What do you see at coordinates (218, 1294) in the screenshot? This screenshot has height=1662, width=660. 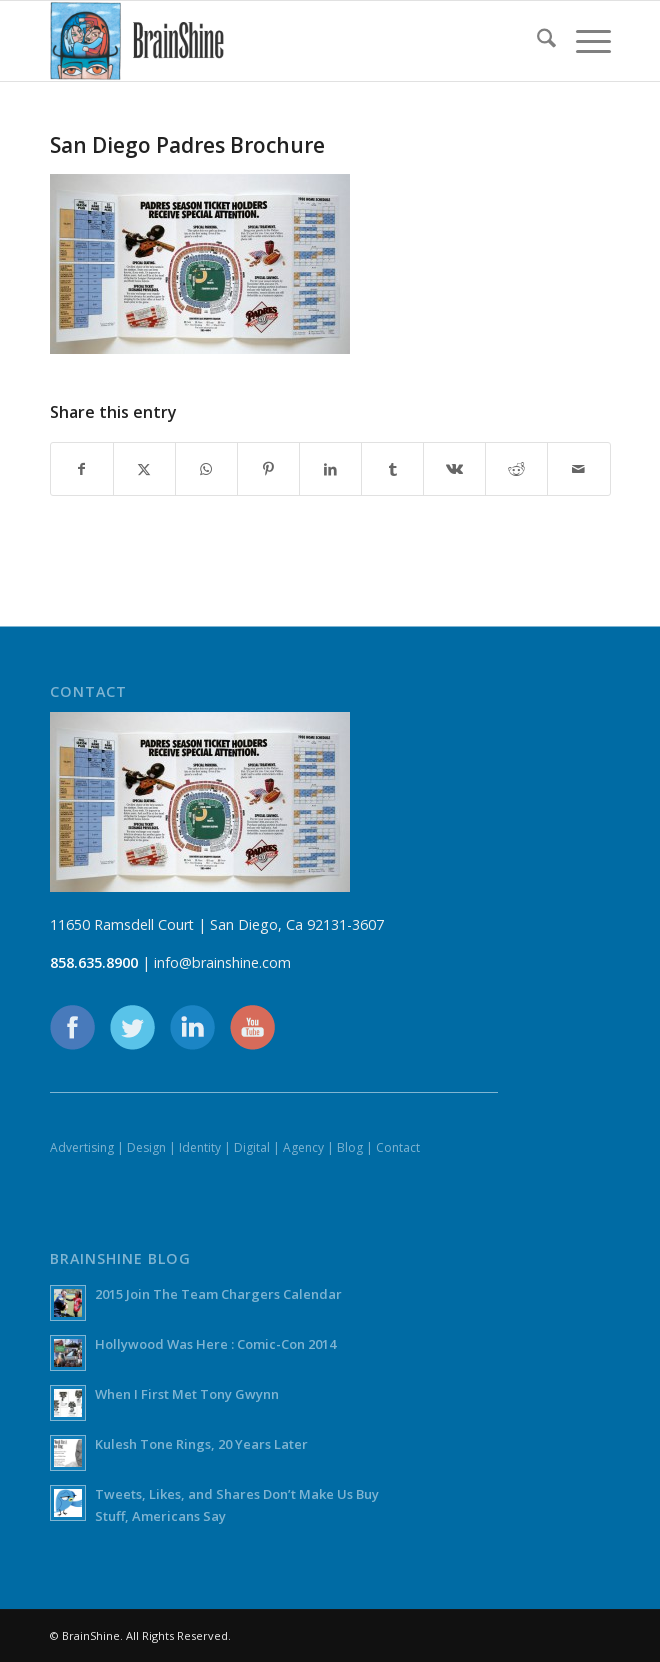 I see `2015 Join The Team Chargers Calendar` at bounding box center [218, 1294].